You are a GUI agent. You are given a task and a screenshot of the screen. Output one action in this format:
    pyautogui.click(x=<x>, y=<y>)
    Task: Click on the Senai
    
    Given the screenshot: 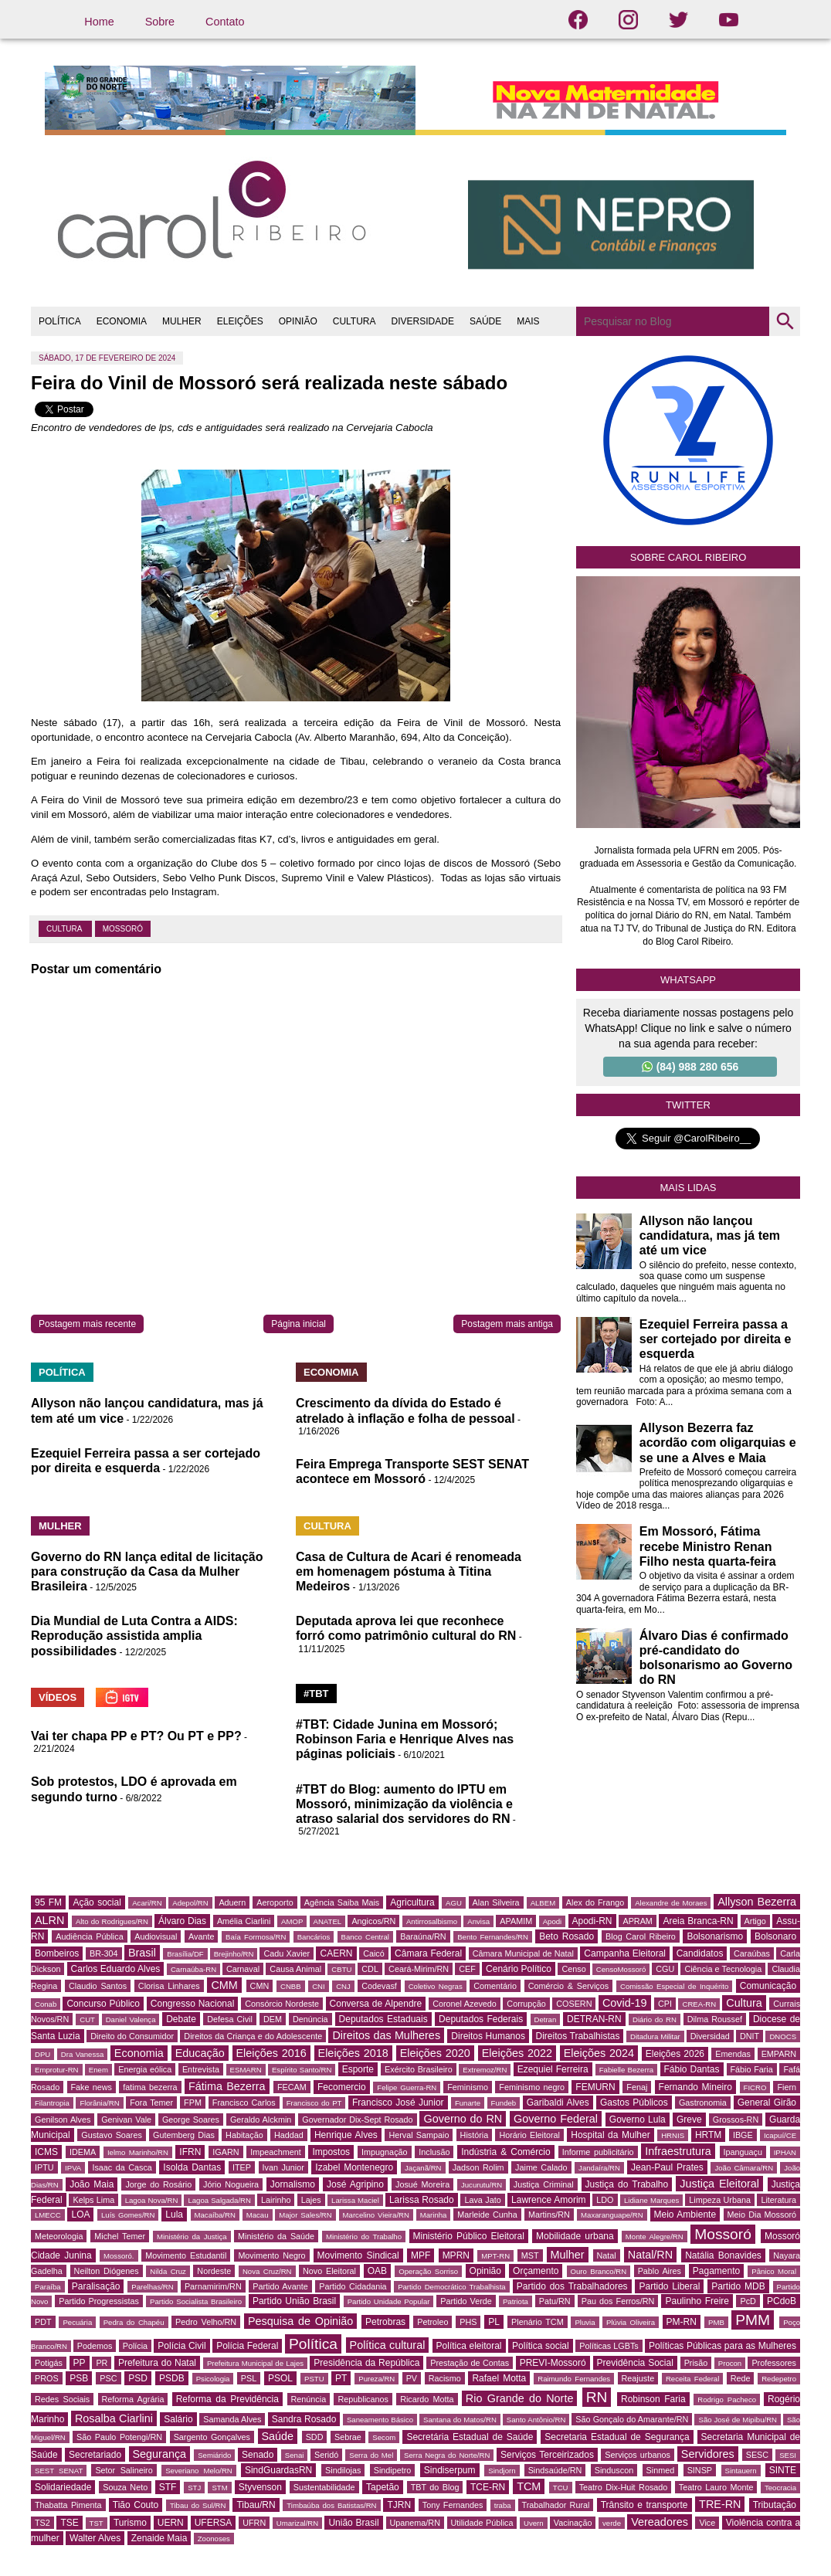 What is the action you would take?
    pyautogui.click(x=294, y=2455)
    